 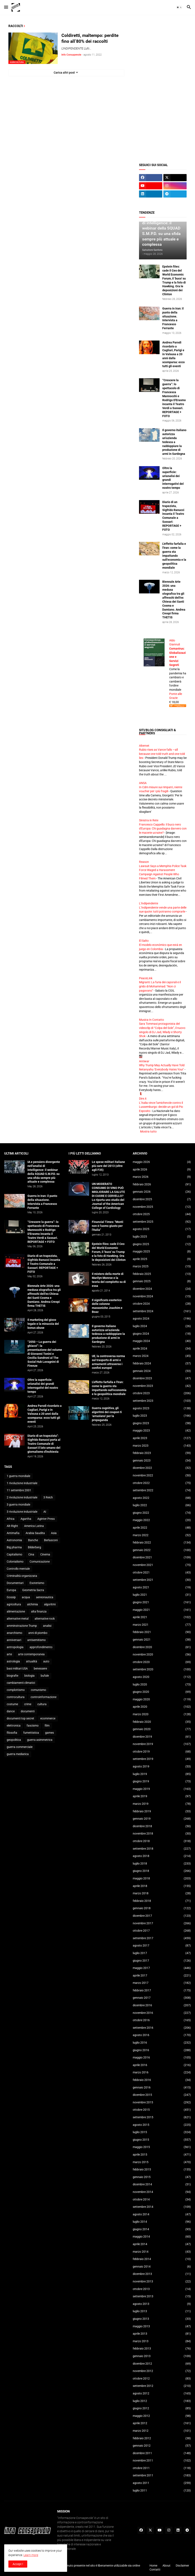 What do you see at coordinates (162, 2162) in the screenshot?
I see `marzo 2015` at bounding box center [162, 2162].